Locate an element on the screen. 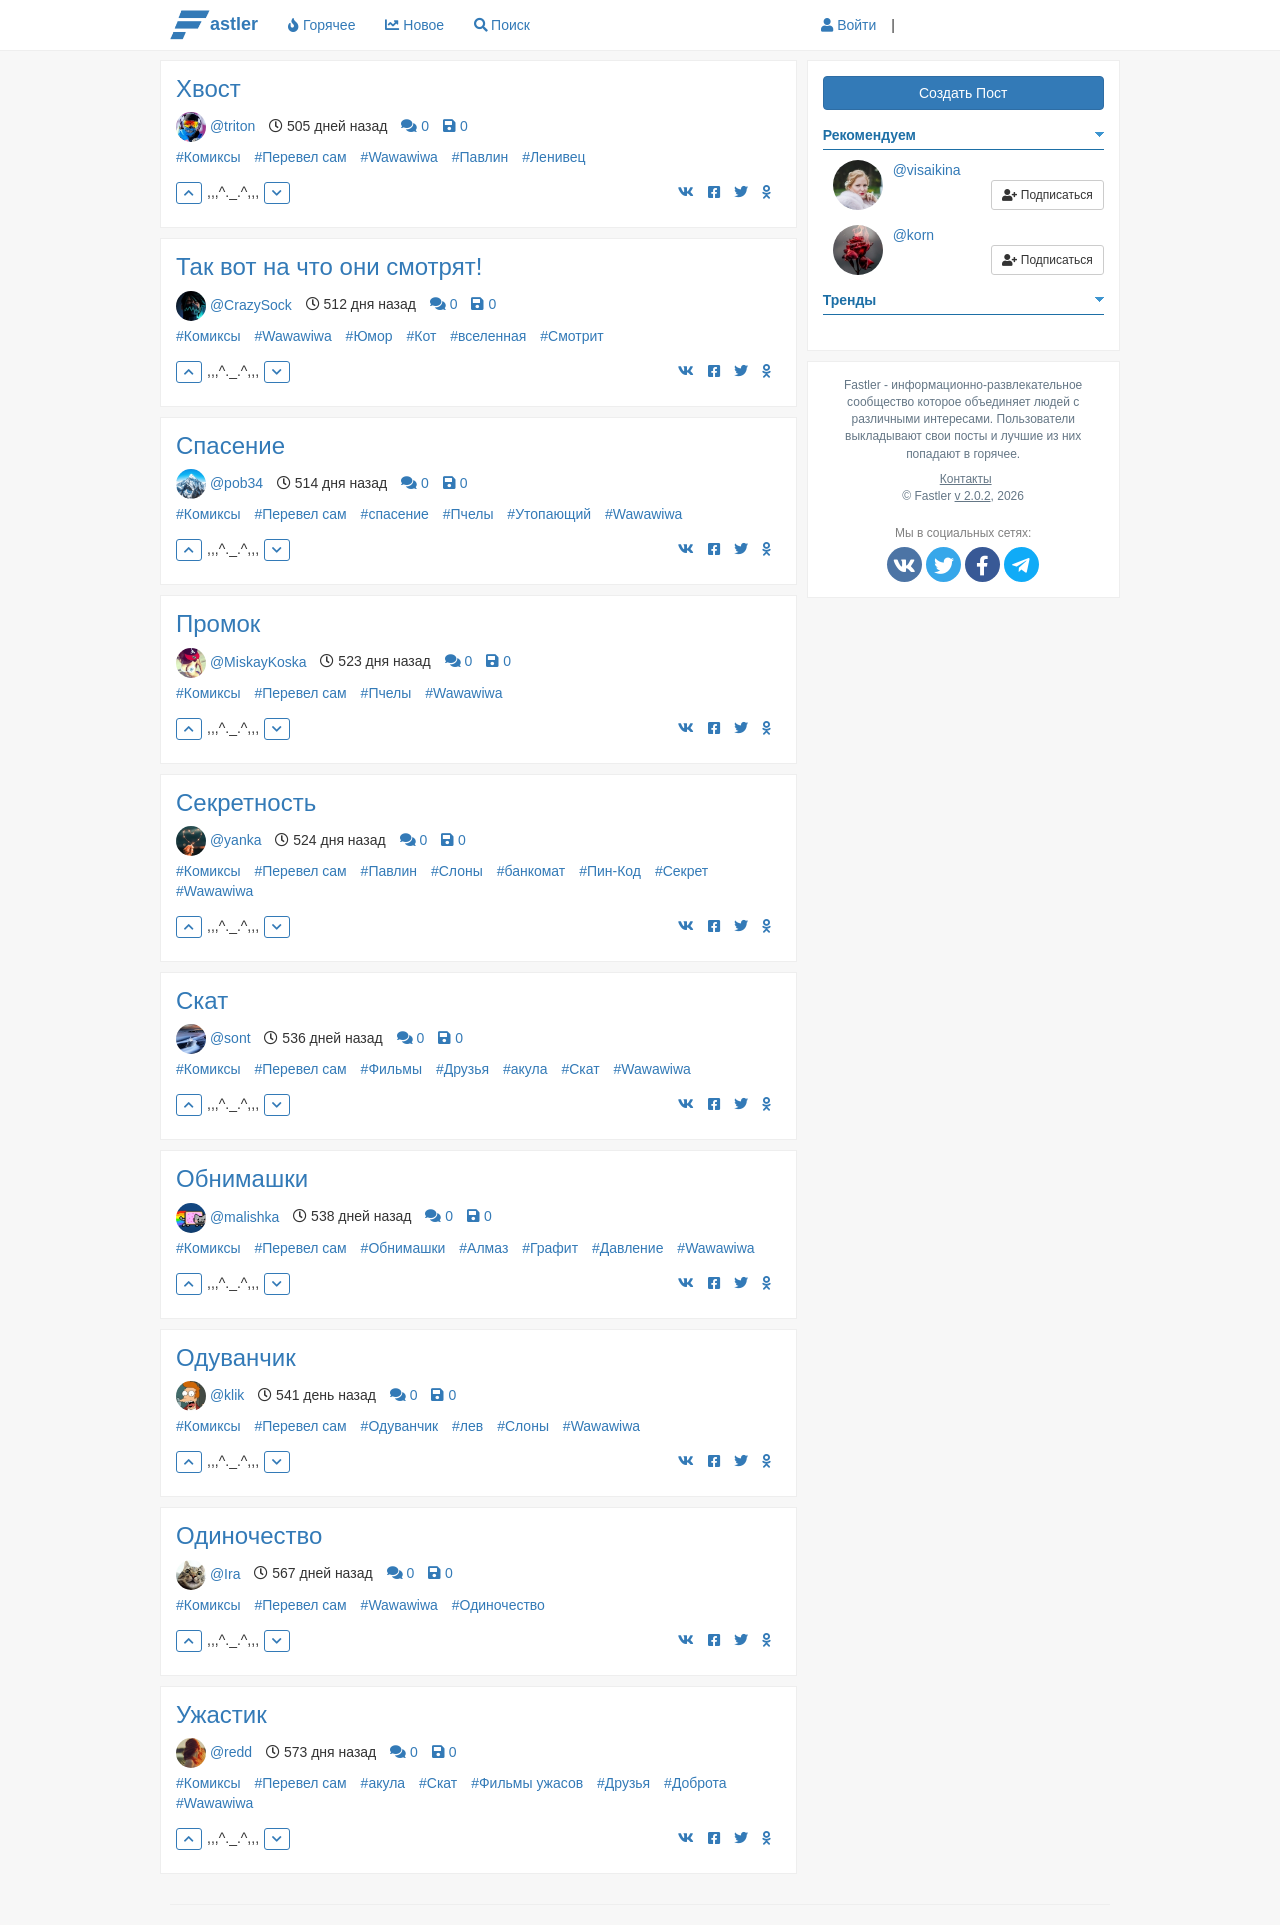 The image size is (1280, 1925). Скат is located at coordinates (202, 1000).